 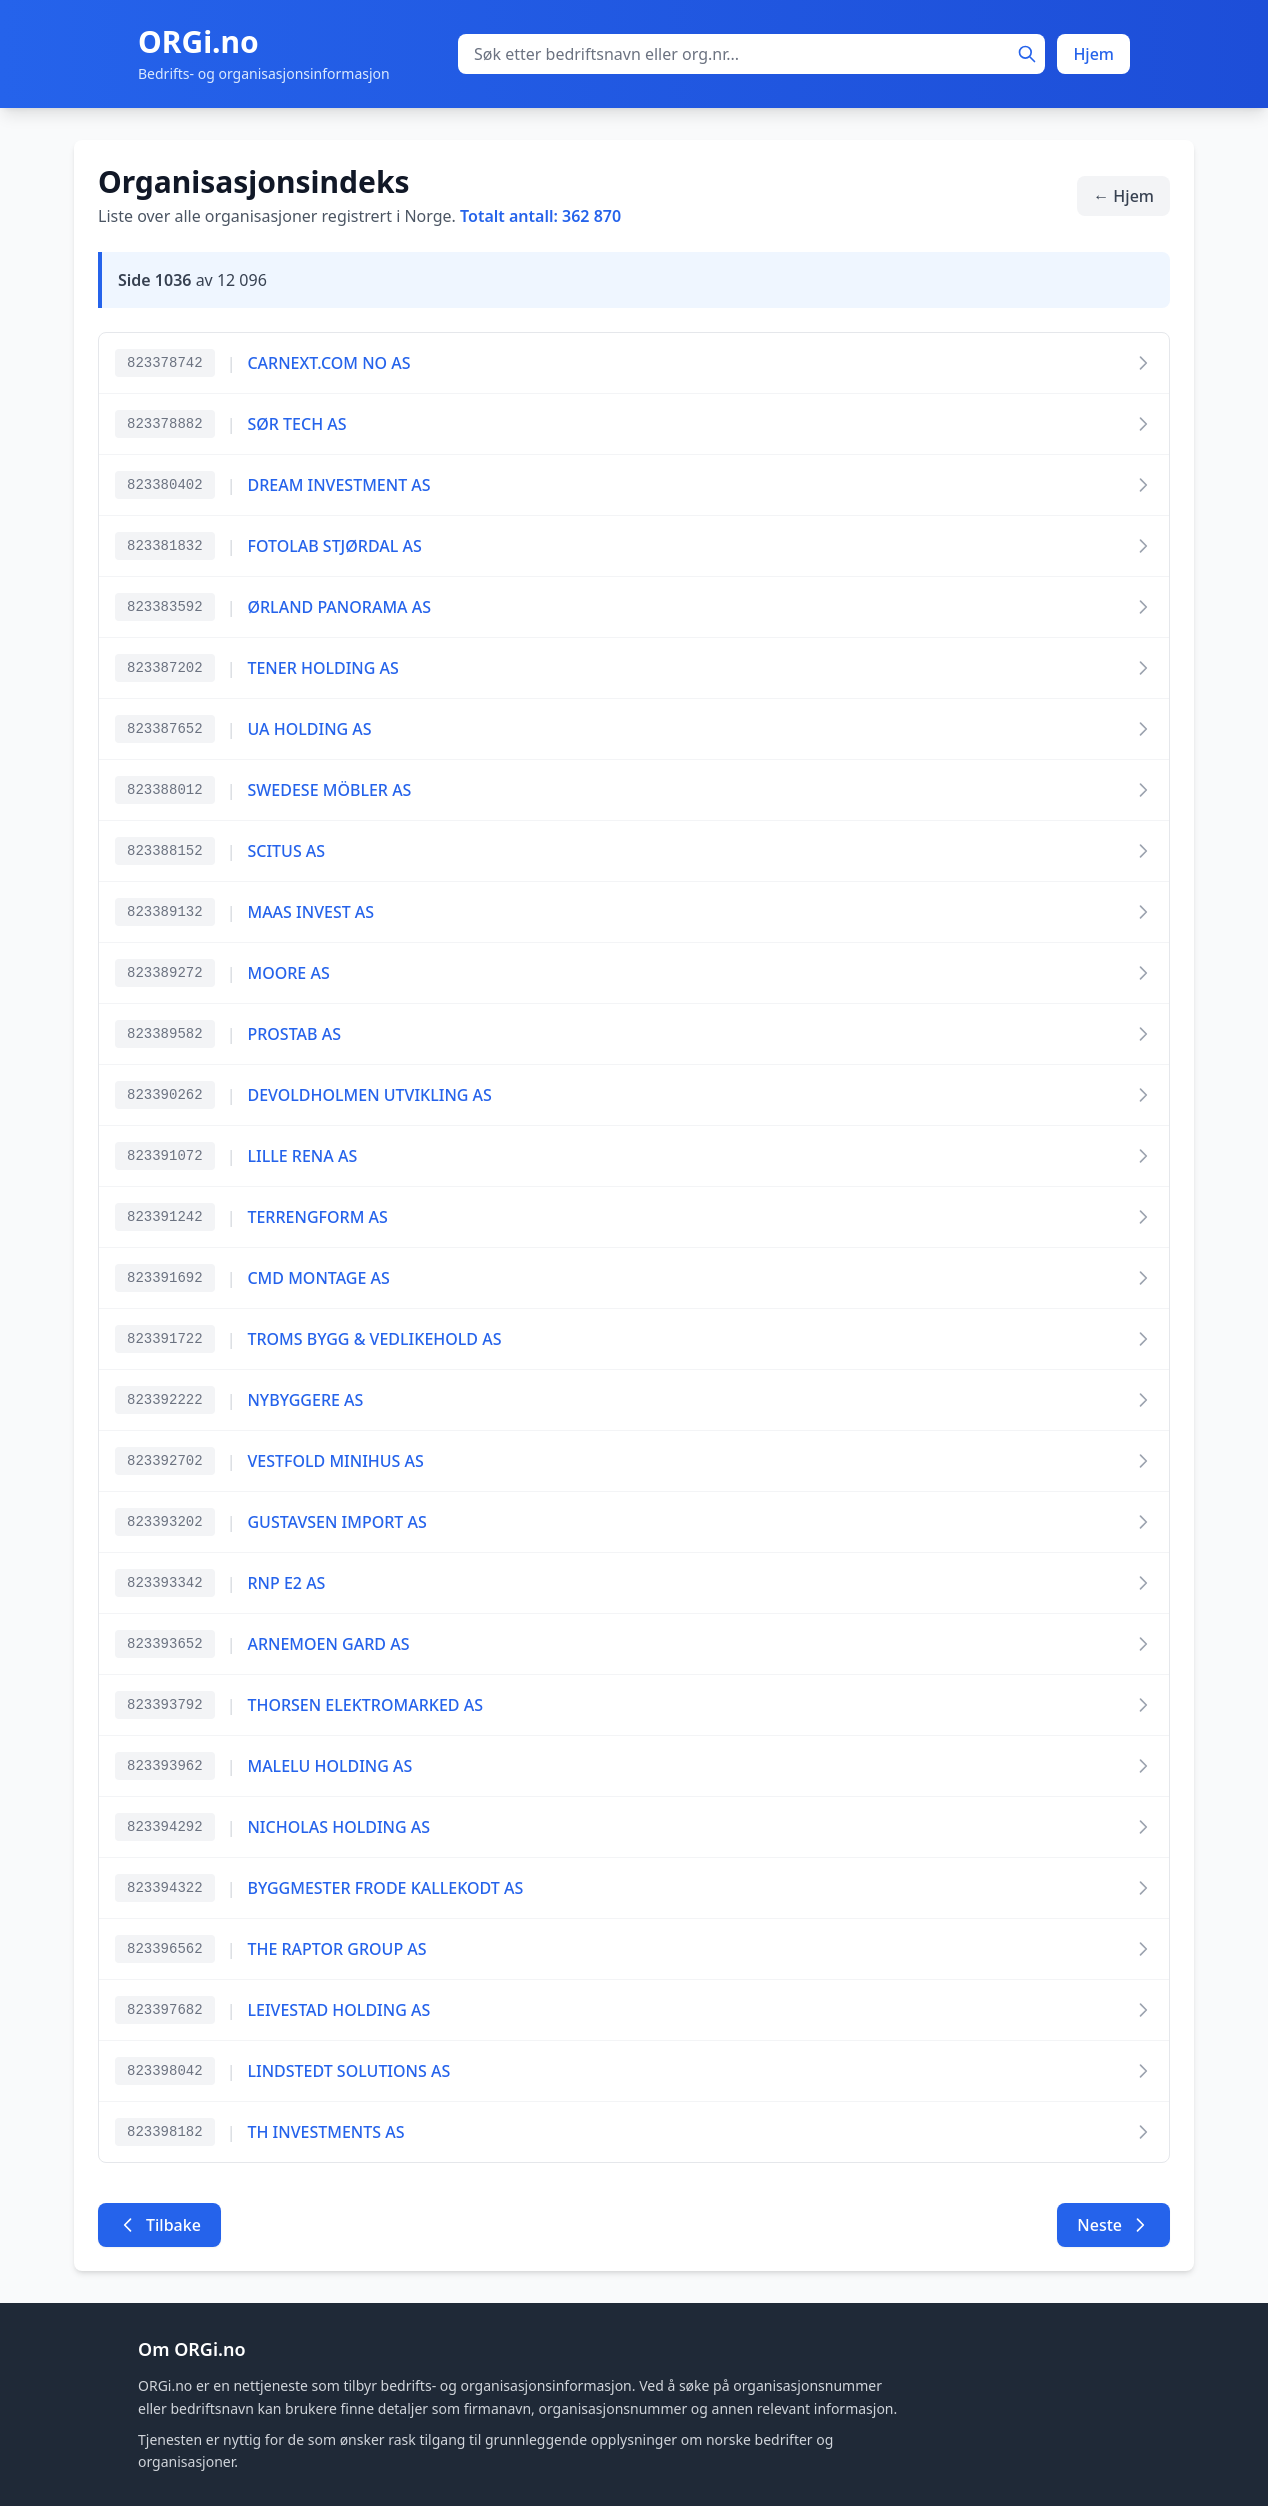 I want to click on [Søk], so click(x=1027, y=54).